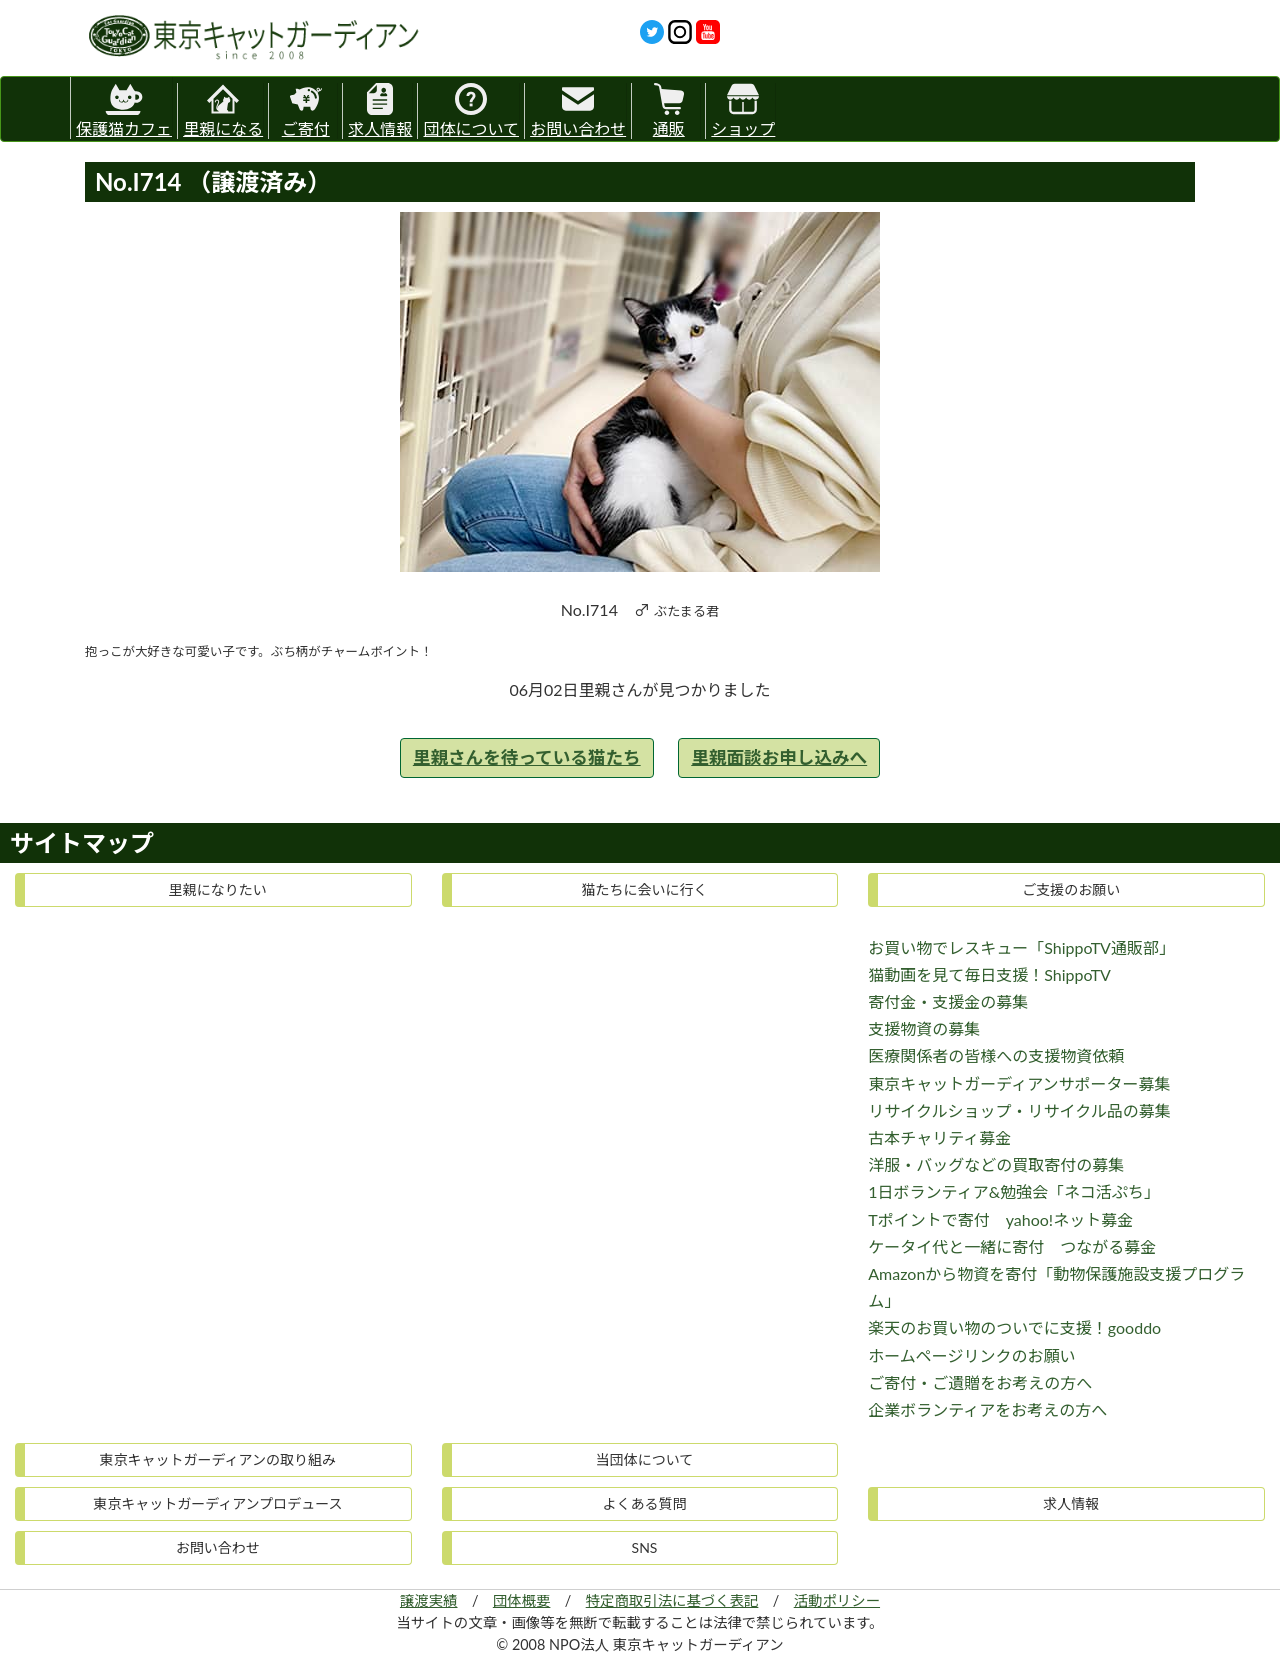 Image resolution: width=1280 pixels, height=1670 pixels. What do you see at coordinates (1014, 1191) in the screenshot?
I see `1日ボランティア&勉強会「ネコ活ぷち」` at bounding box center [1014, 1191].